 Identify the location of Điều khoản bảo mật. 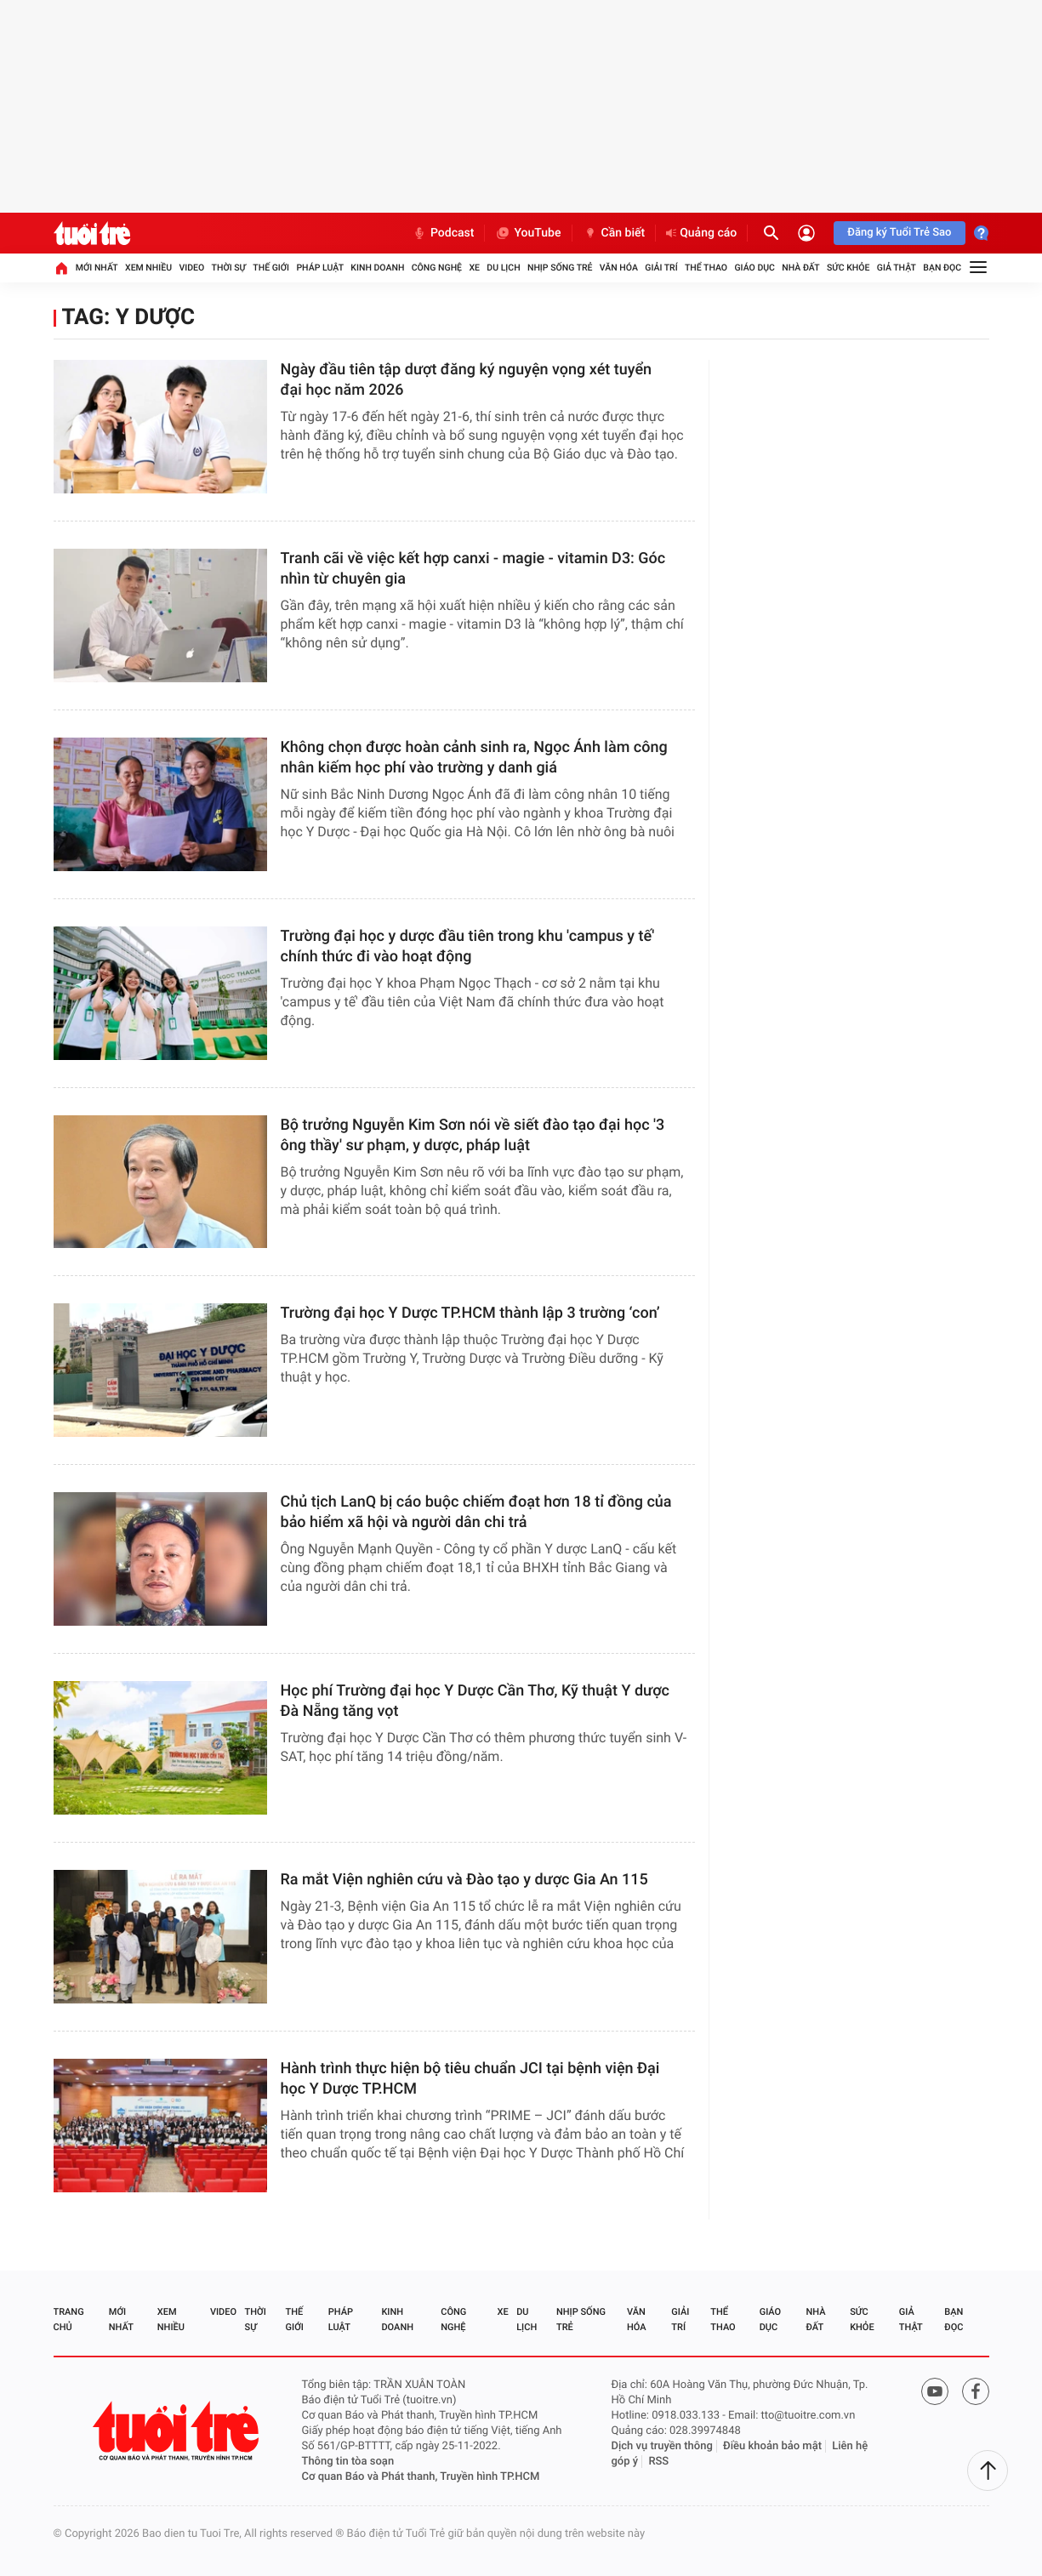
(772, 2446).